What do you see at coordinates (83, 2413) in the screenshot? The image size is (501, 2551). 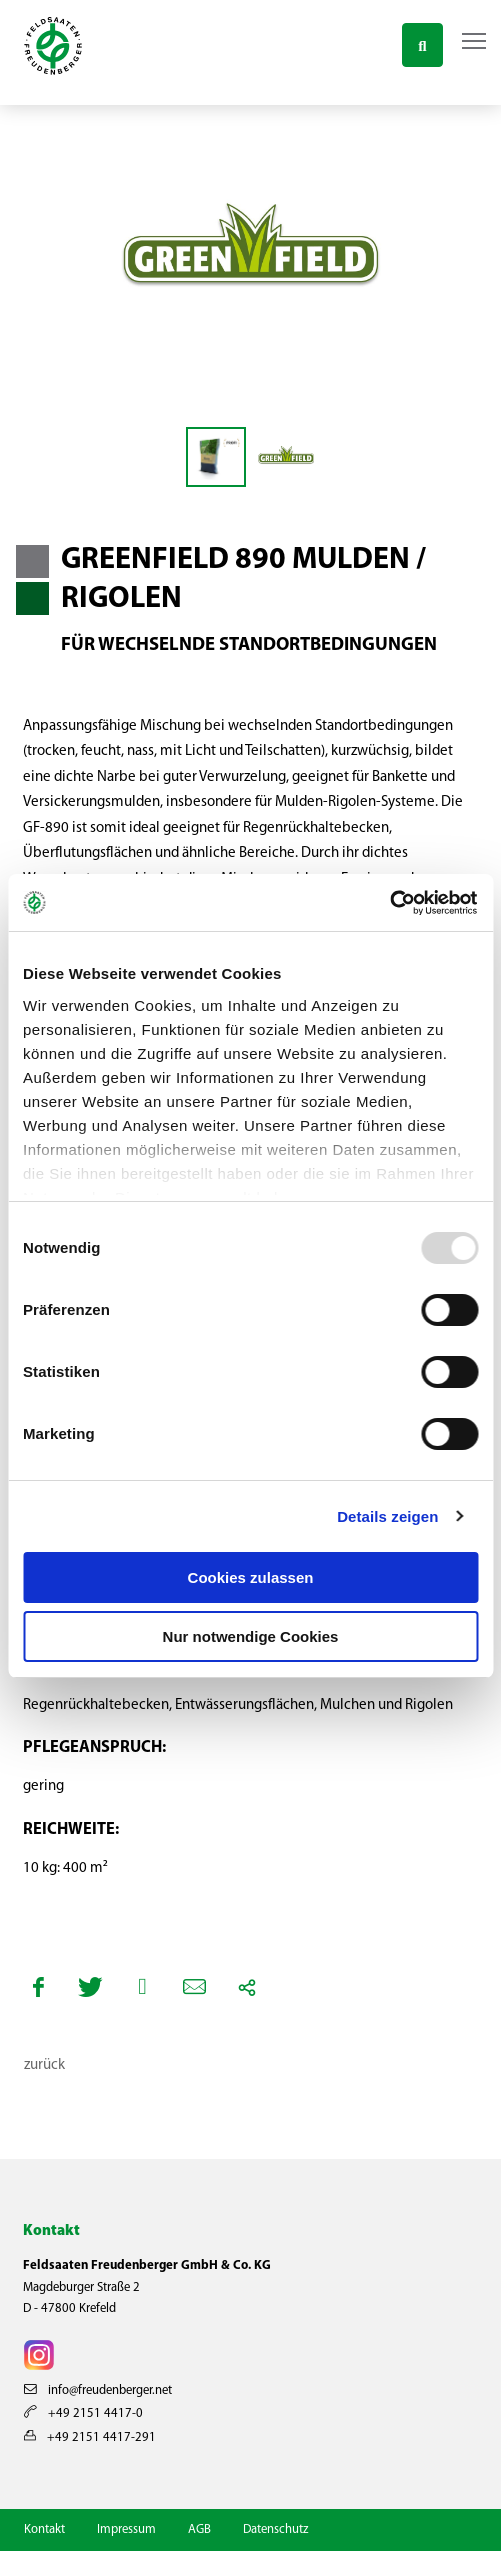 I see `+49 2151 4417-0` at bounding box center [83, 2413].